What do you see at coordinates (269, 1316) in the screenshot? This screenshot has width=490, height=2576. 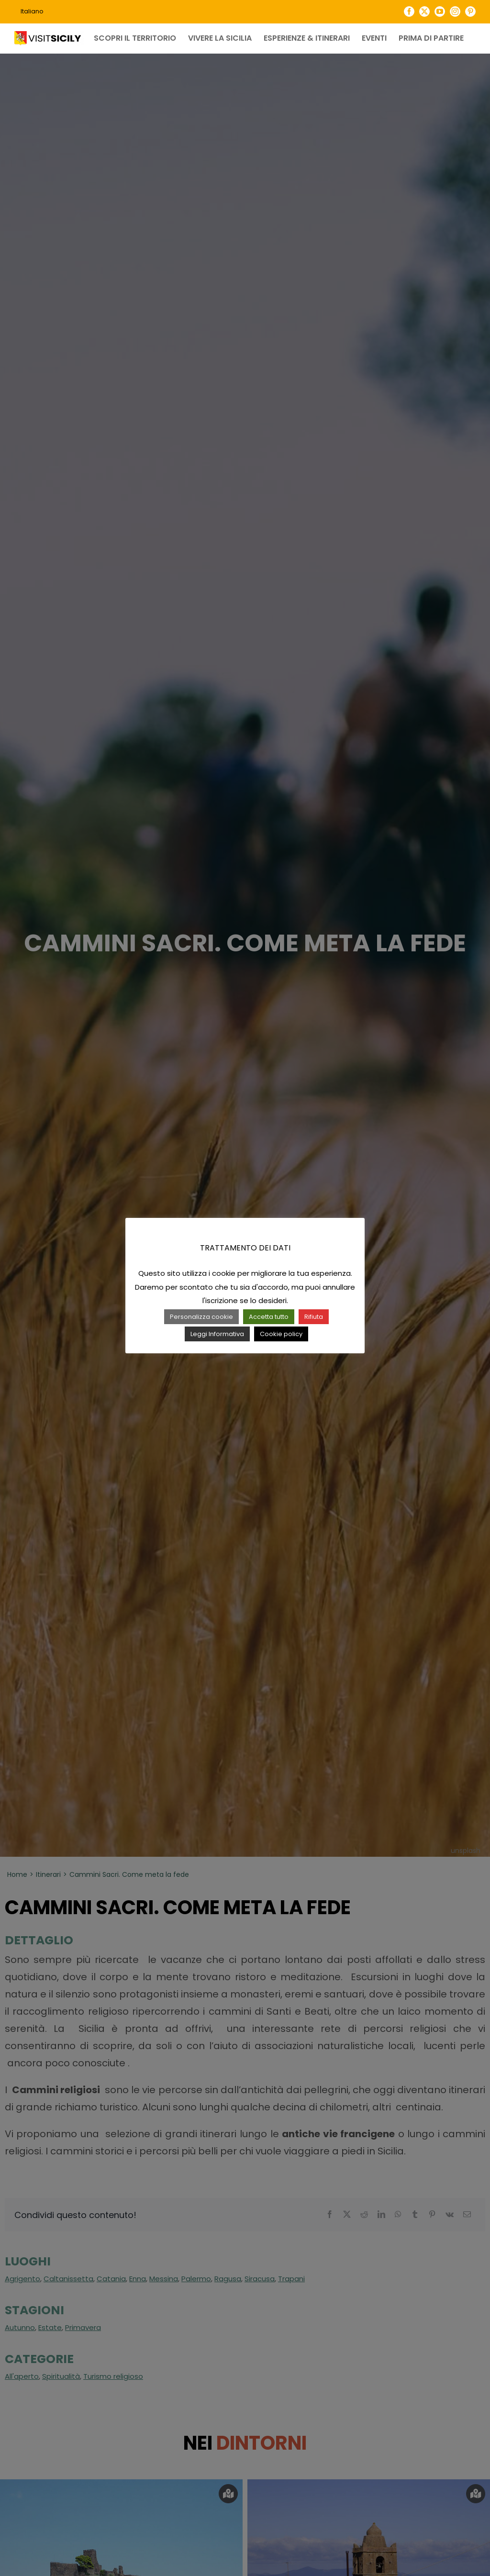 I see `Accetta tutto [button]` at bounding box center [269, 1316].